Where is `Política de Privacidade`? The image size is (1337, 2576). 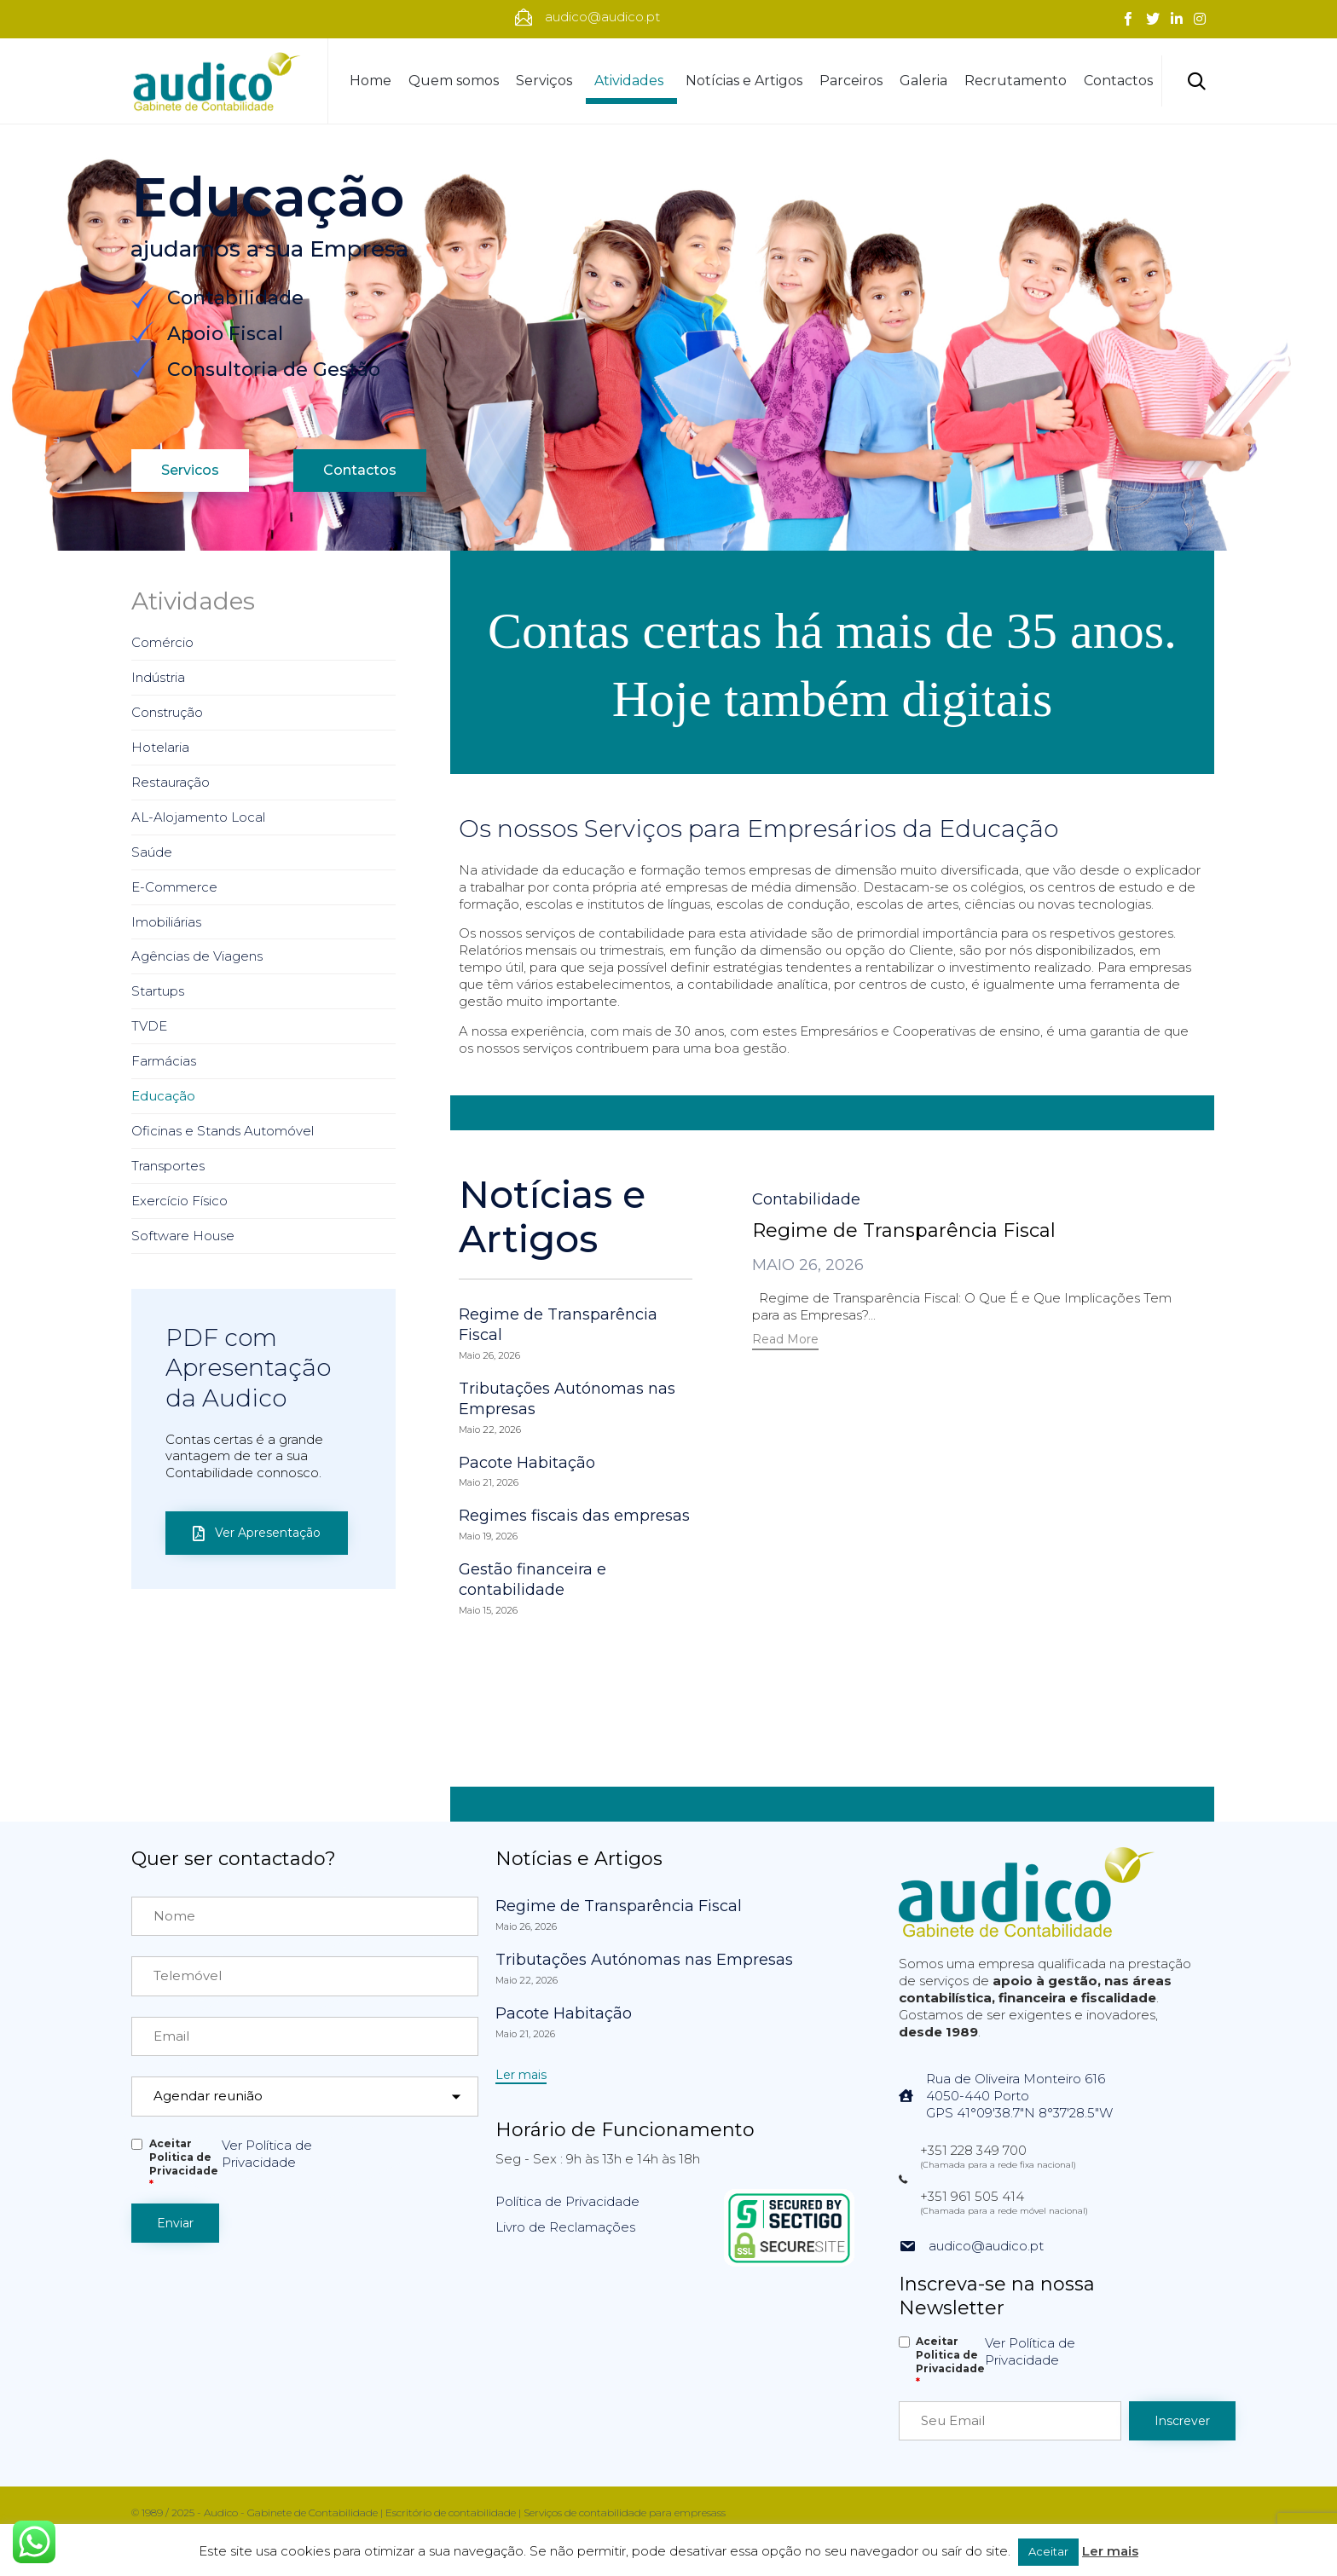
Política de Privacidade is located at coordinates (567, 2201).